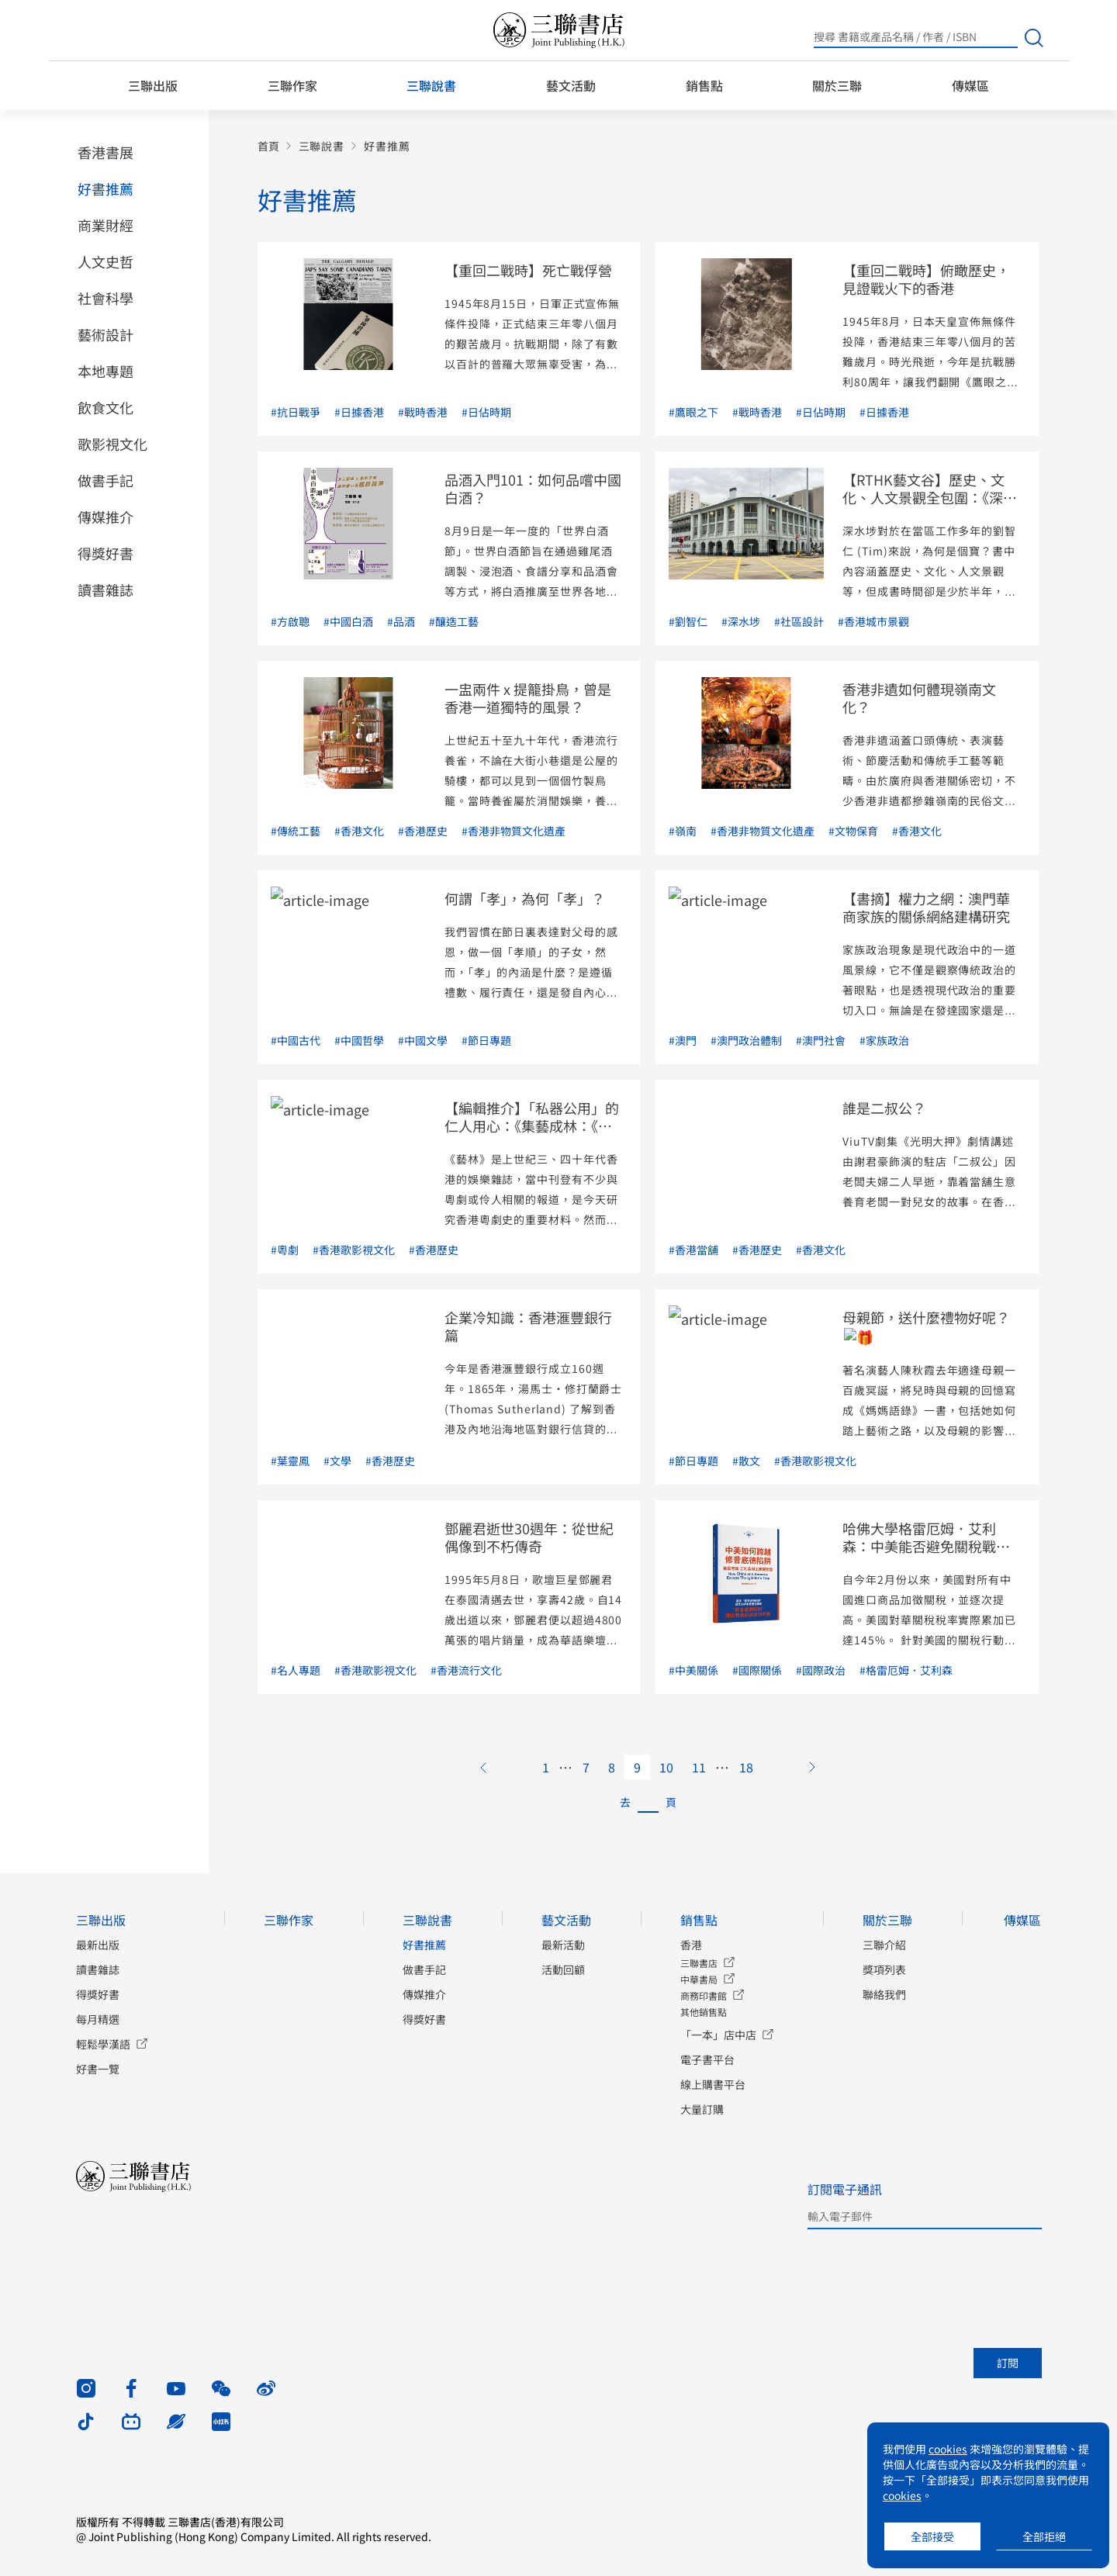 This screenshot has height=2576, width=1117. I want to click on 輕鬆學漢語, so click(103, 2044).